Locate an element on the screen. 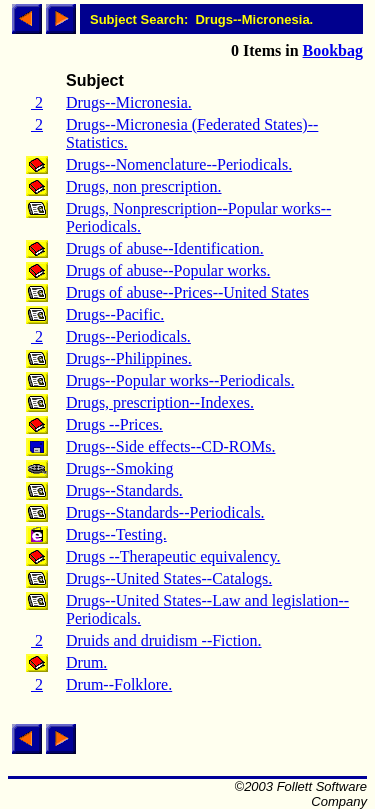 Image resolution: width=375 pixels, height=809 pixels. Drugs --Prices. is located at coordinates (114, 424).